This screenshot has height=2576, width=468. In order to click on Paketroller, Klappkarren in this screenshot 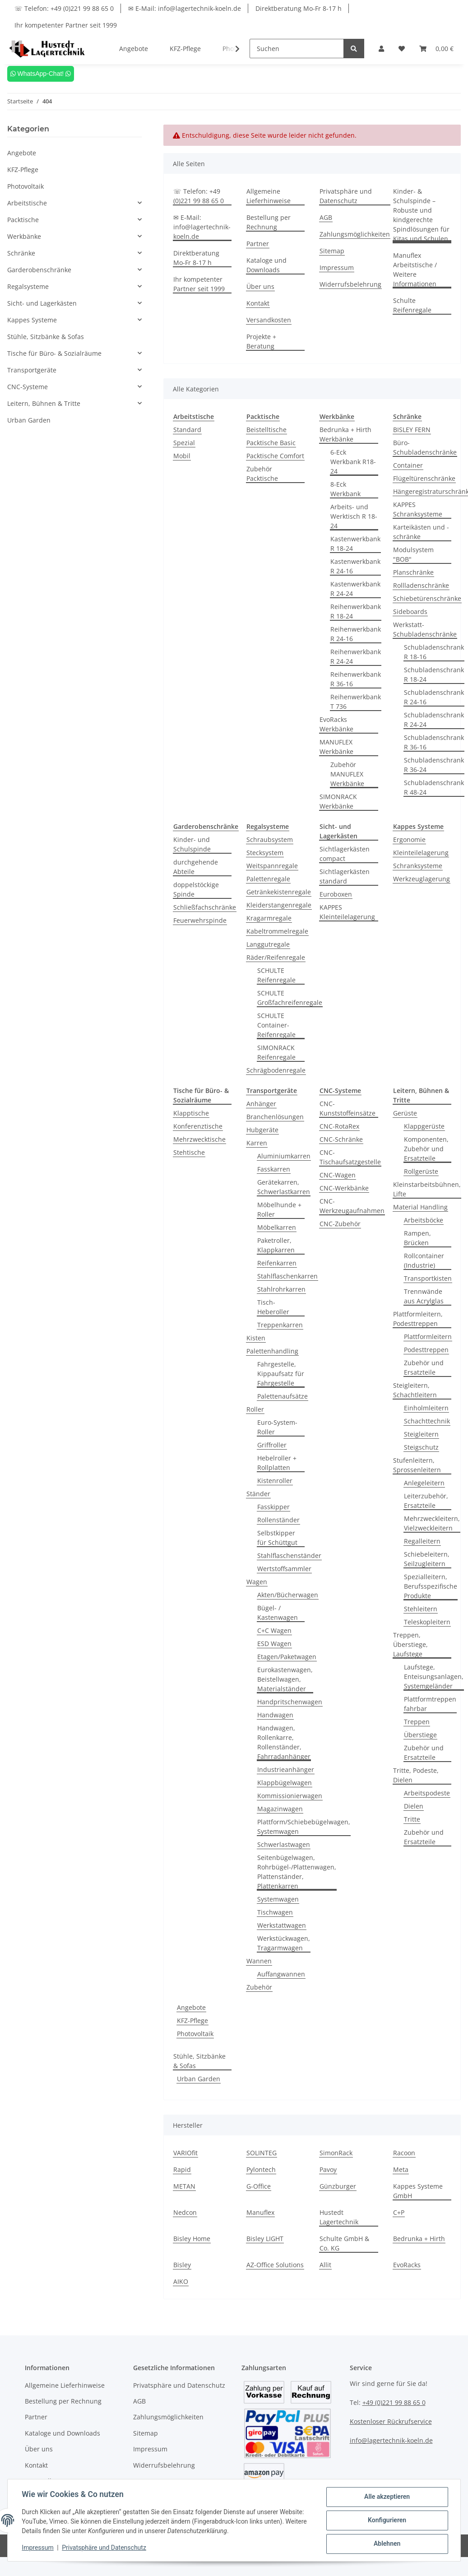, I will do `click(276, 1245)`.